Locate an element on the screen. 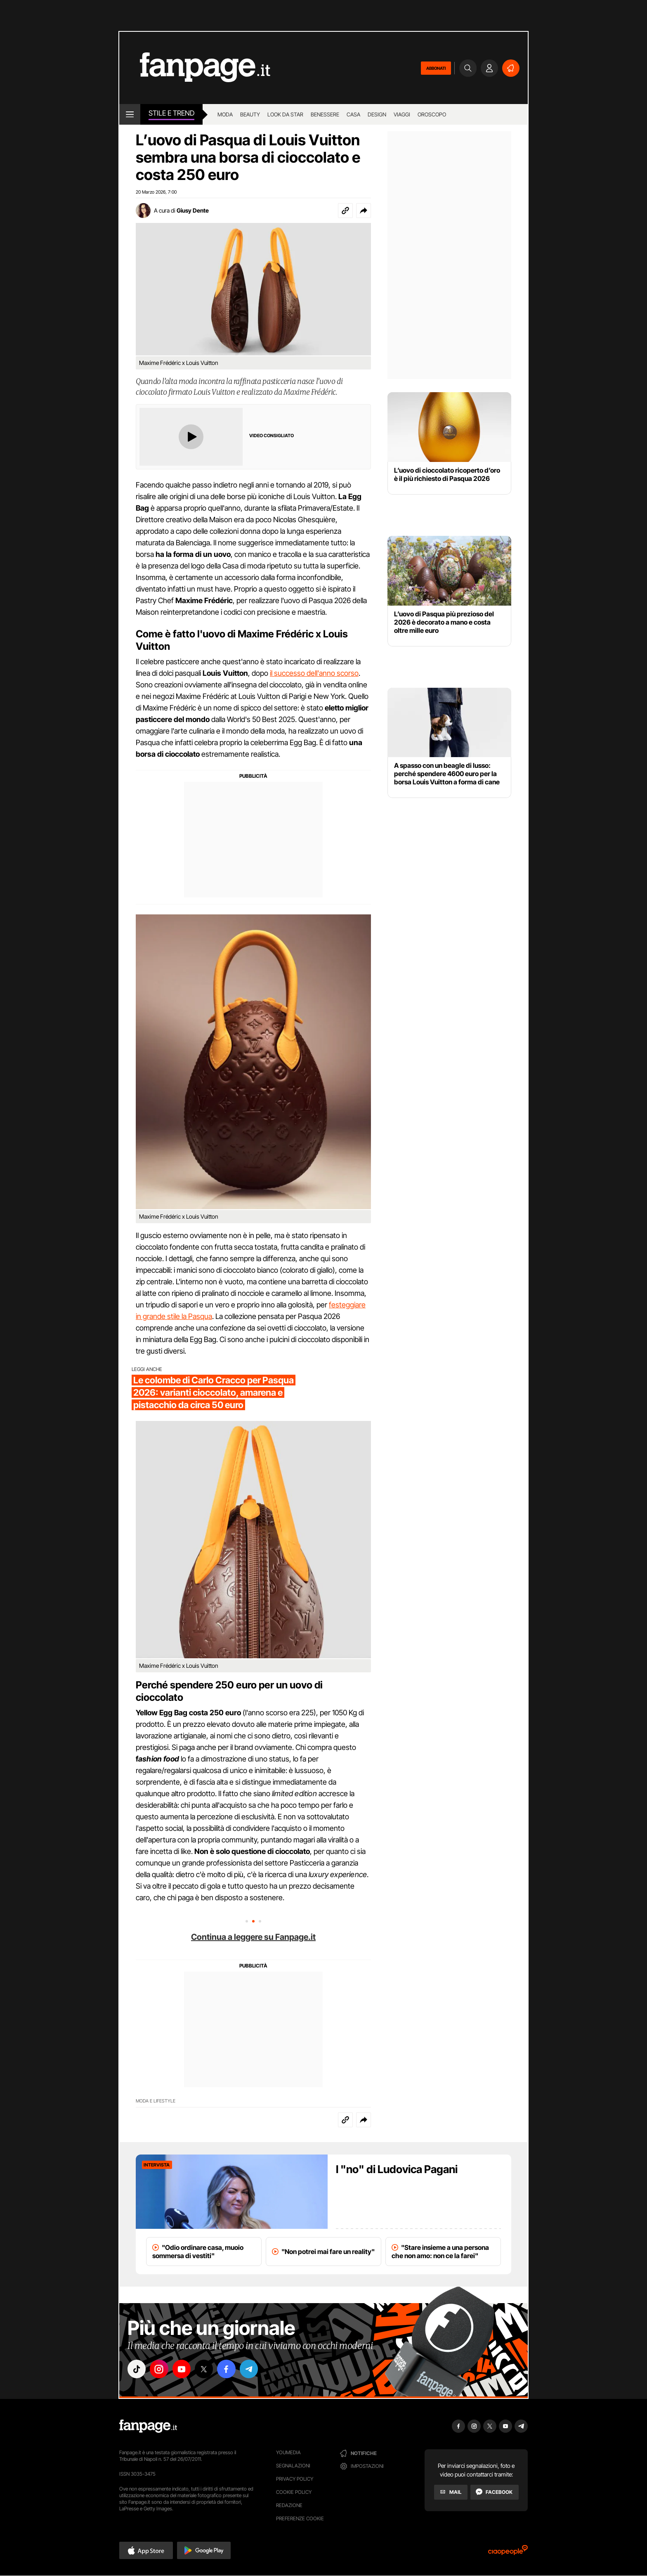  [Mail] is located at coordinates (451, 2492).